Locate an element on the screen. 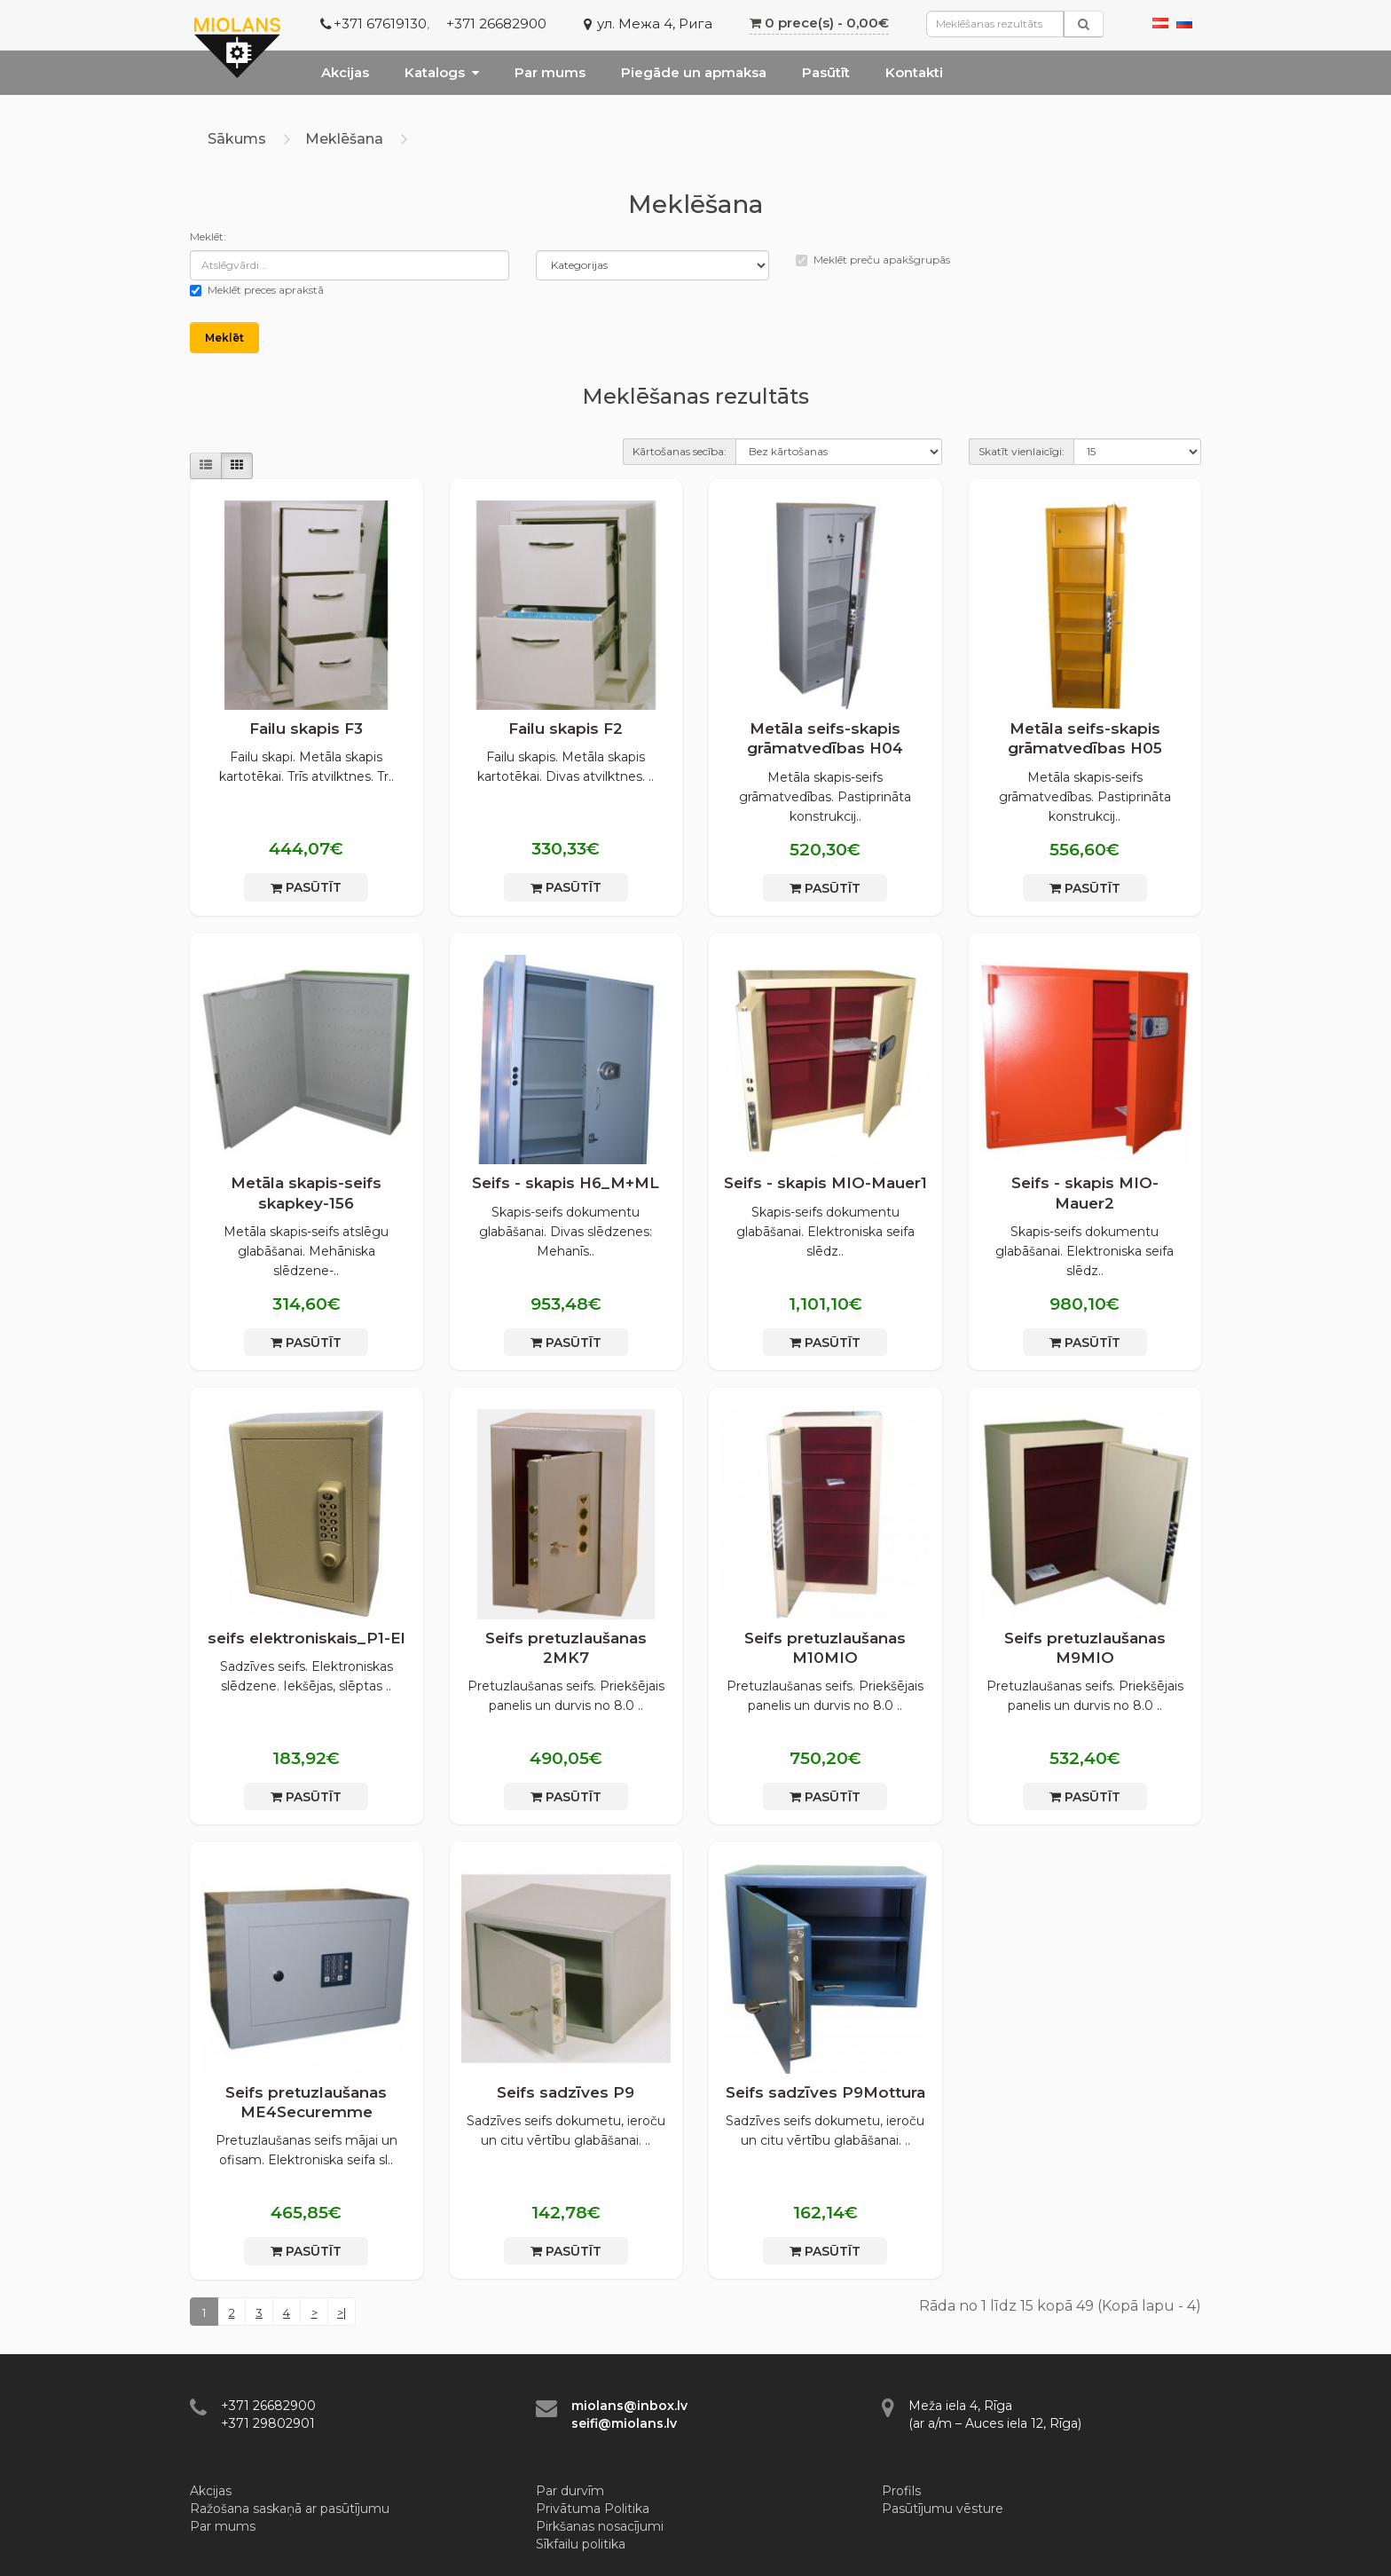  Pasūtījumu vēsture is located at coordinates (942, 2509).